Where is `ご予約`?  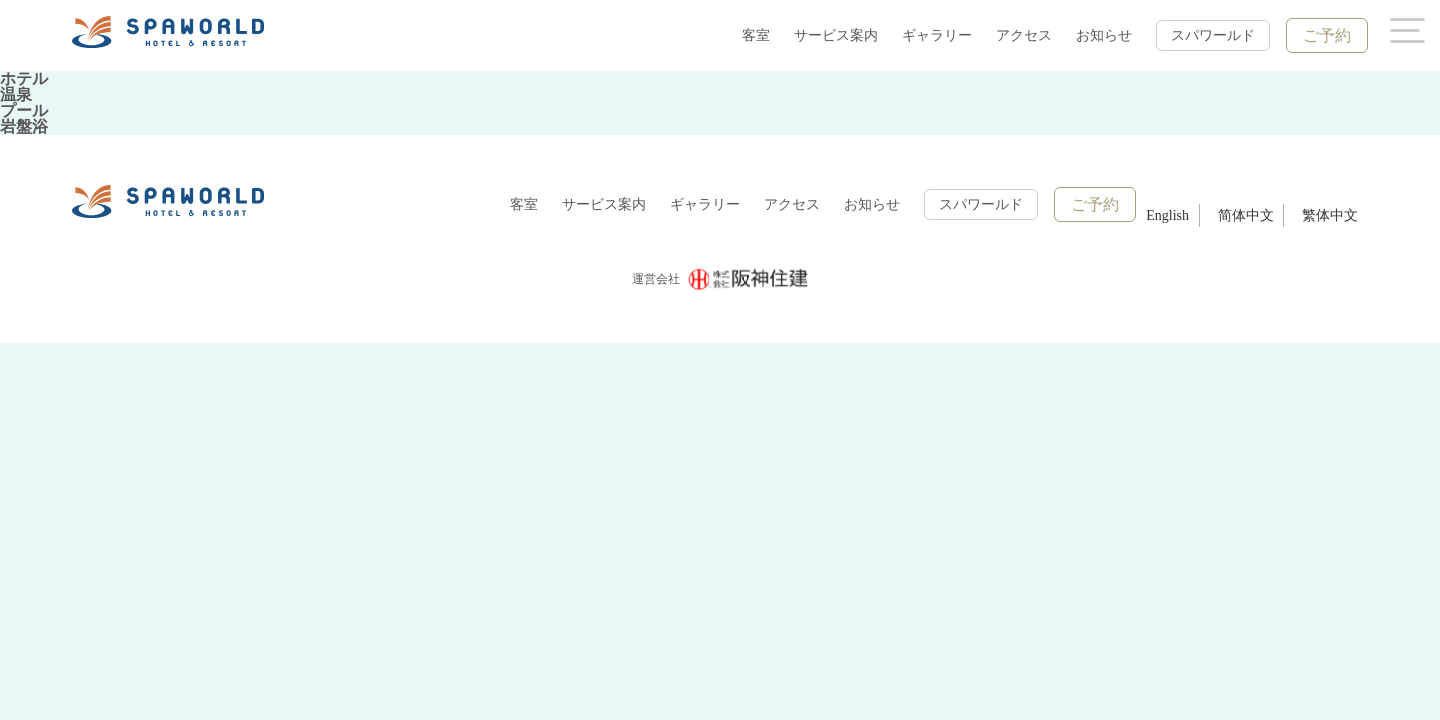 ご予約 is located at coordinates (1327, 35).